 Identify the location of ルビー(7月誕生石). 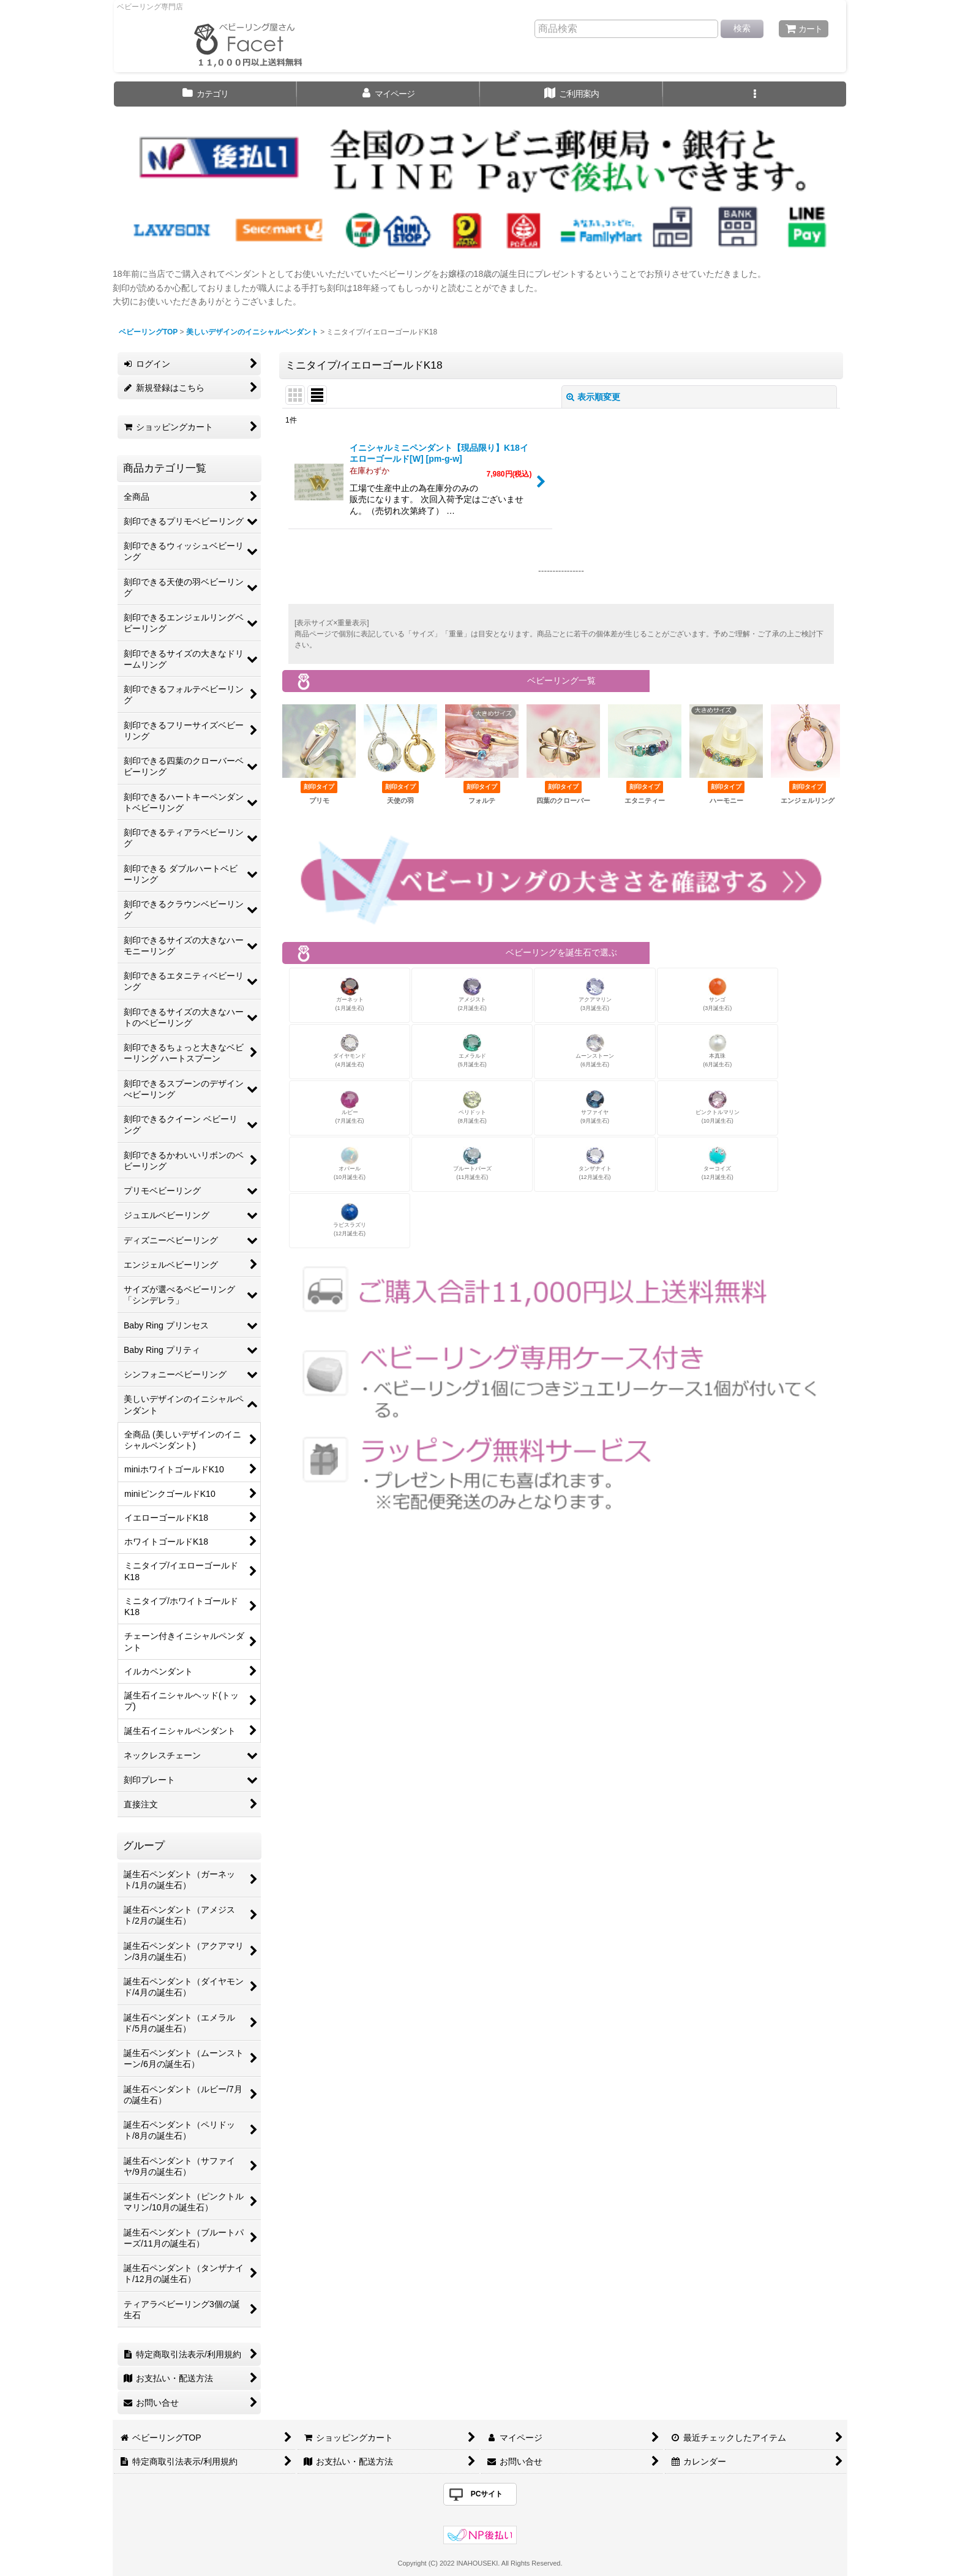
(350, 1107).